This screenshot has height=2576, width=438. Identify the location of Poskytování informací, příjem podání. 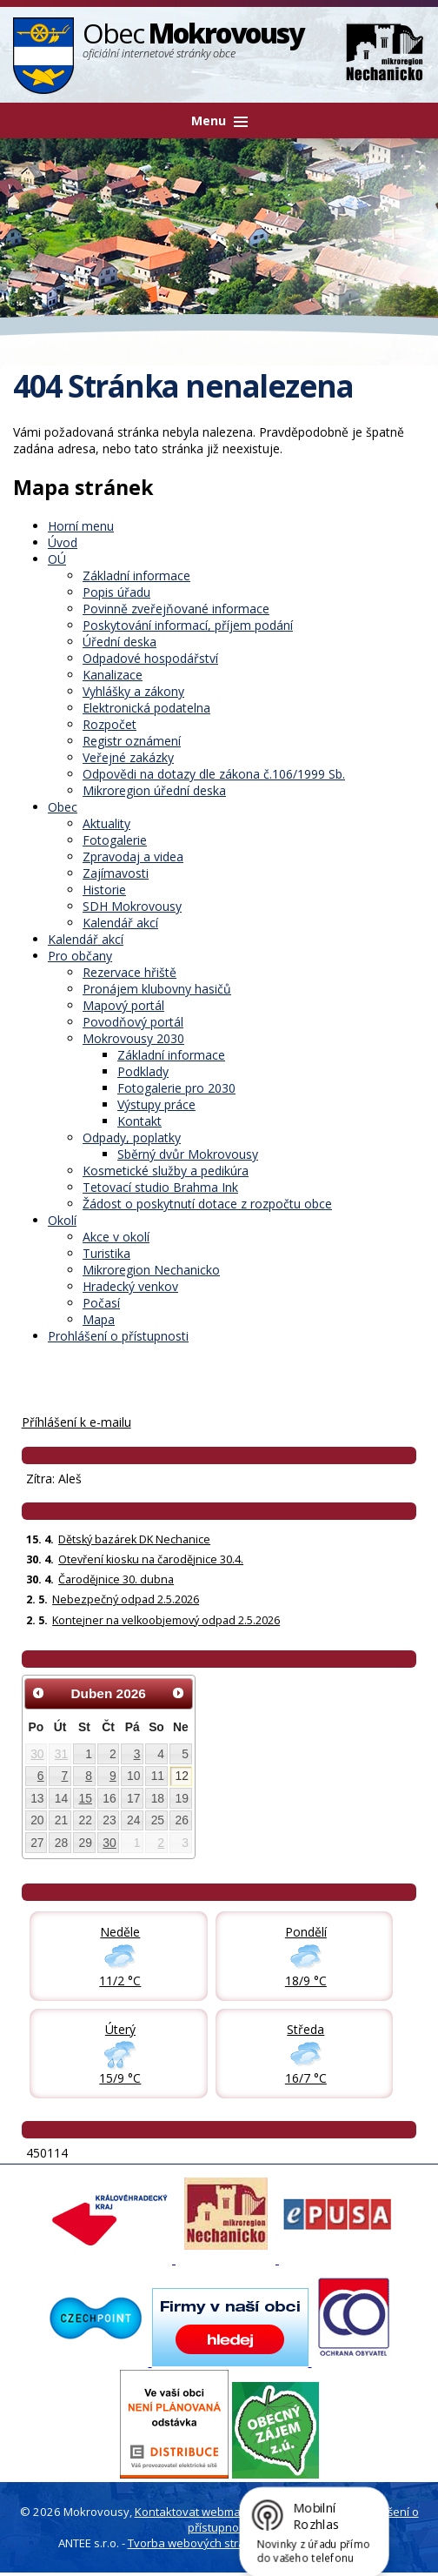
(188, 625).